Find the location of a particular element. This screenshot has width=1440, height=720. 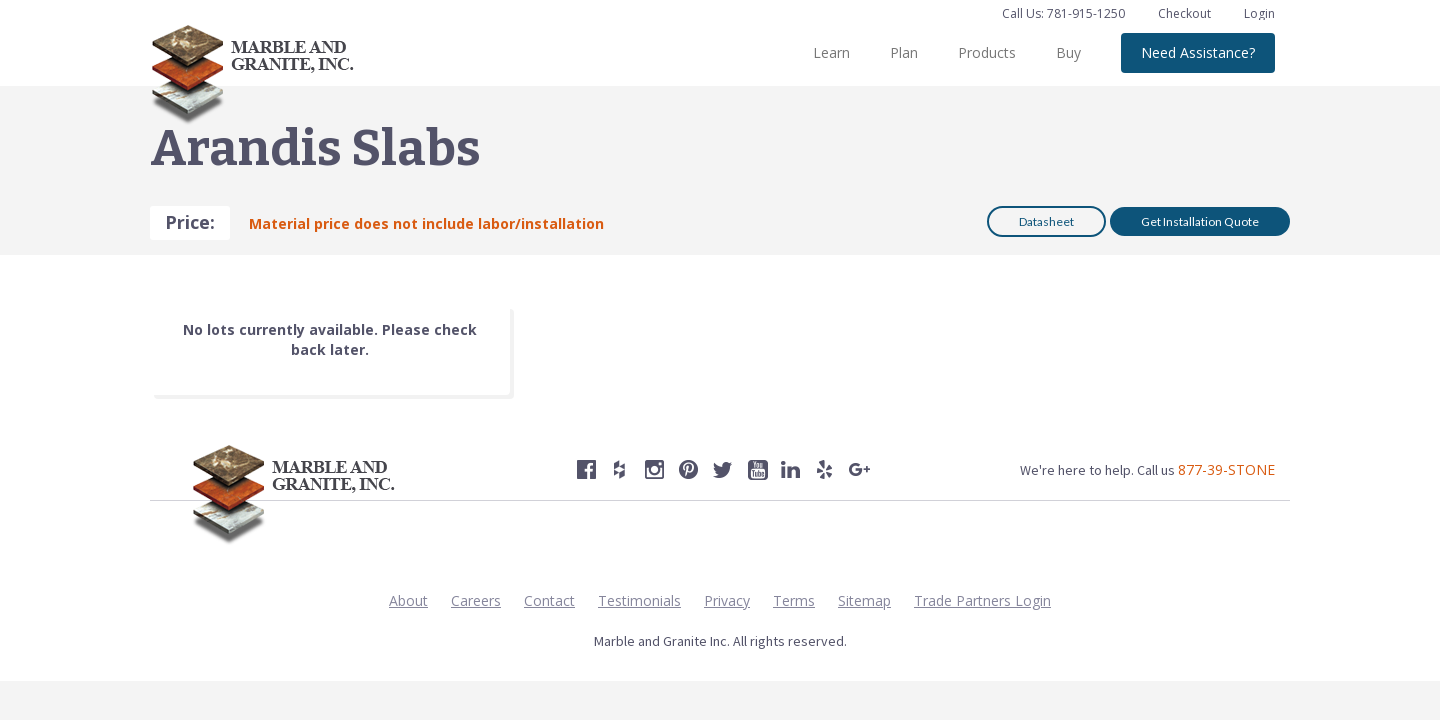

Checkout is located at coordinates (1186, 13).